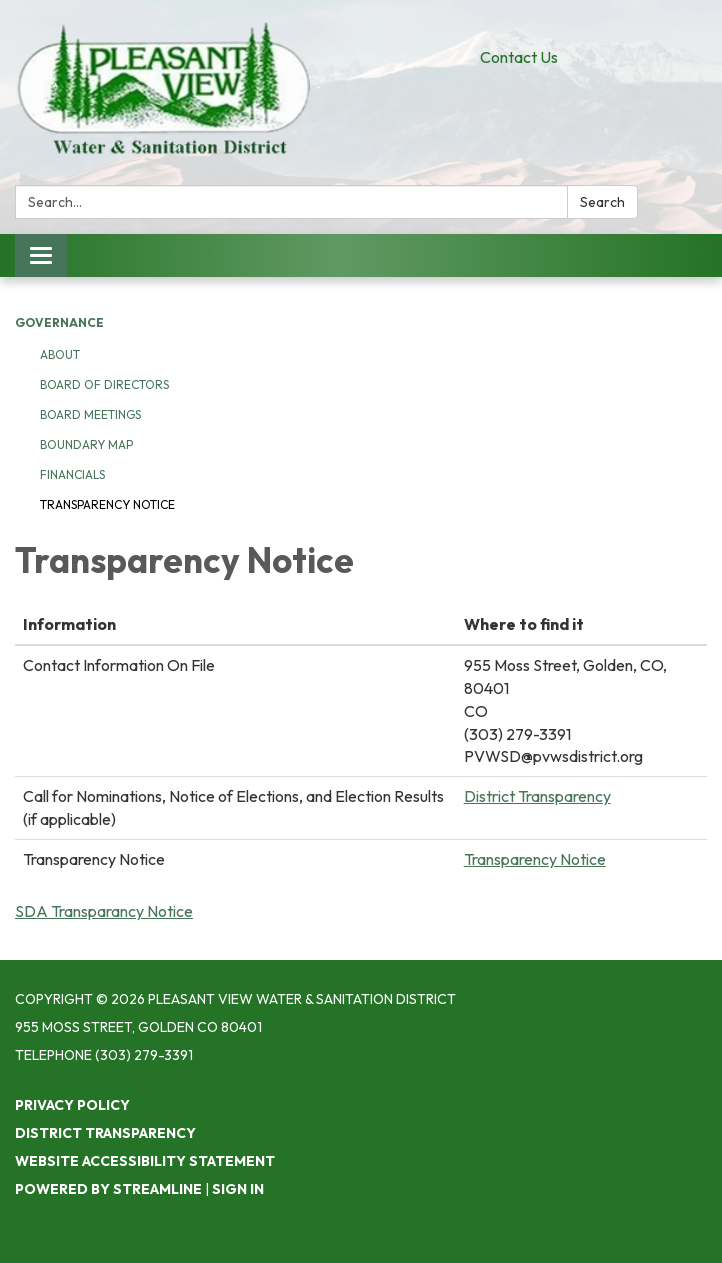 Image resolution: width=722 pixels, height=1263 pixels. I want to click on About, so click(60, 354).